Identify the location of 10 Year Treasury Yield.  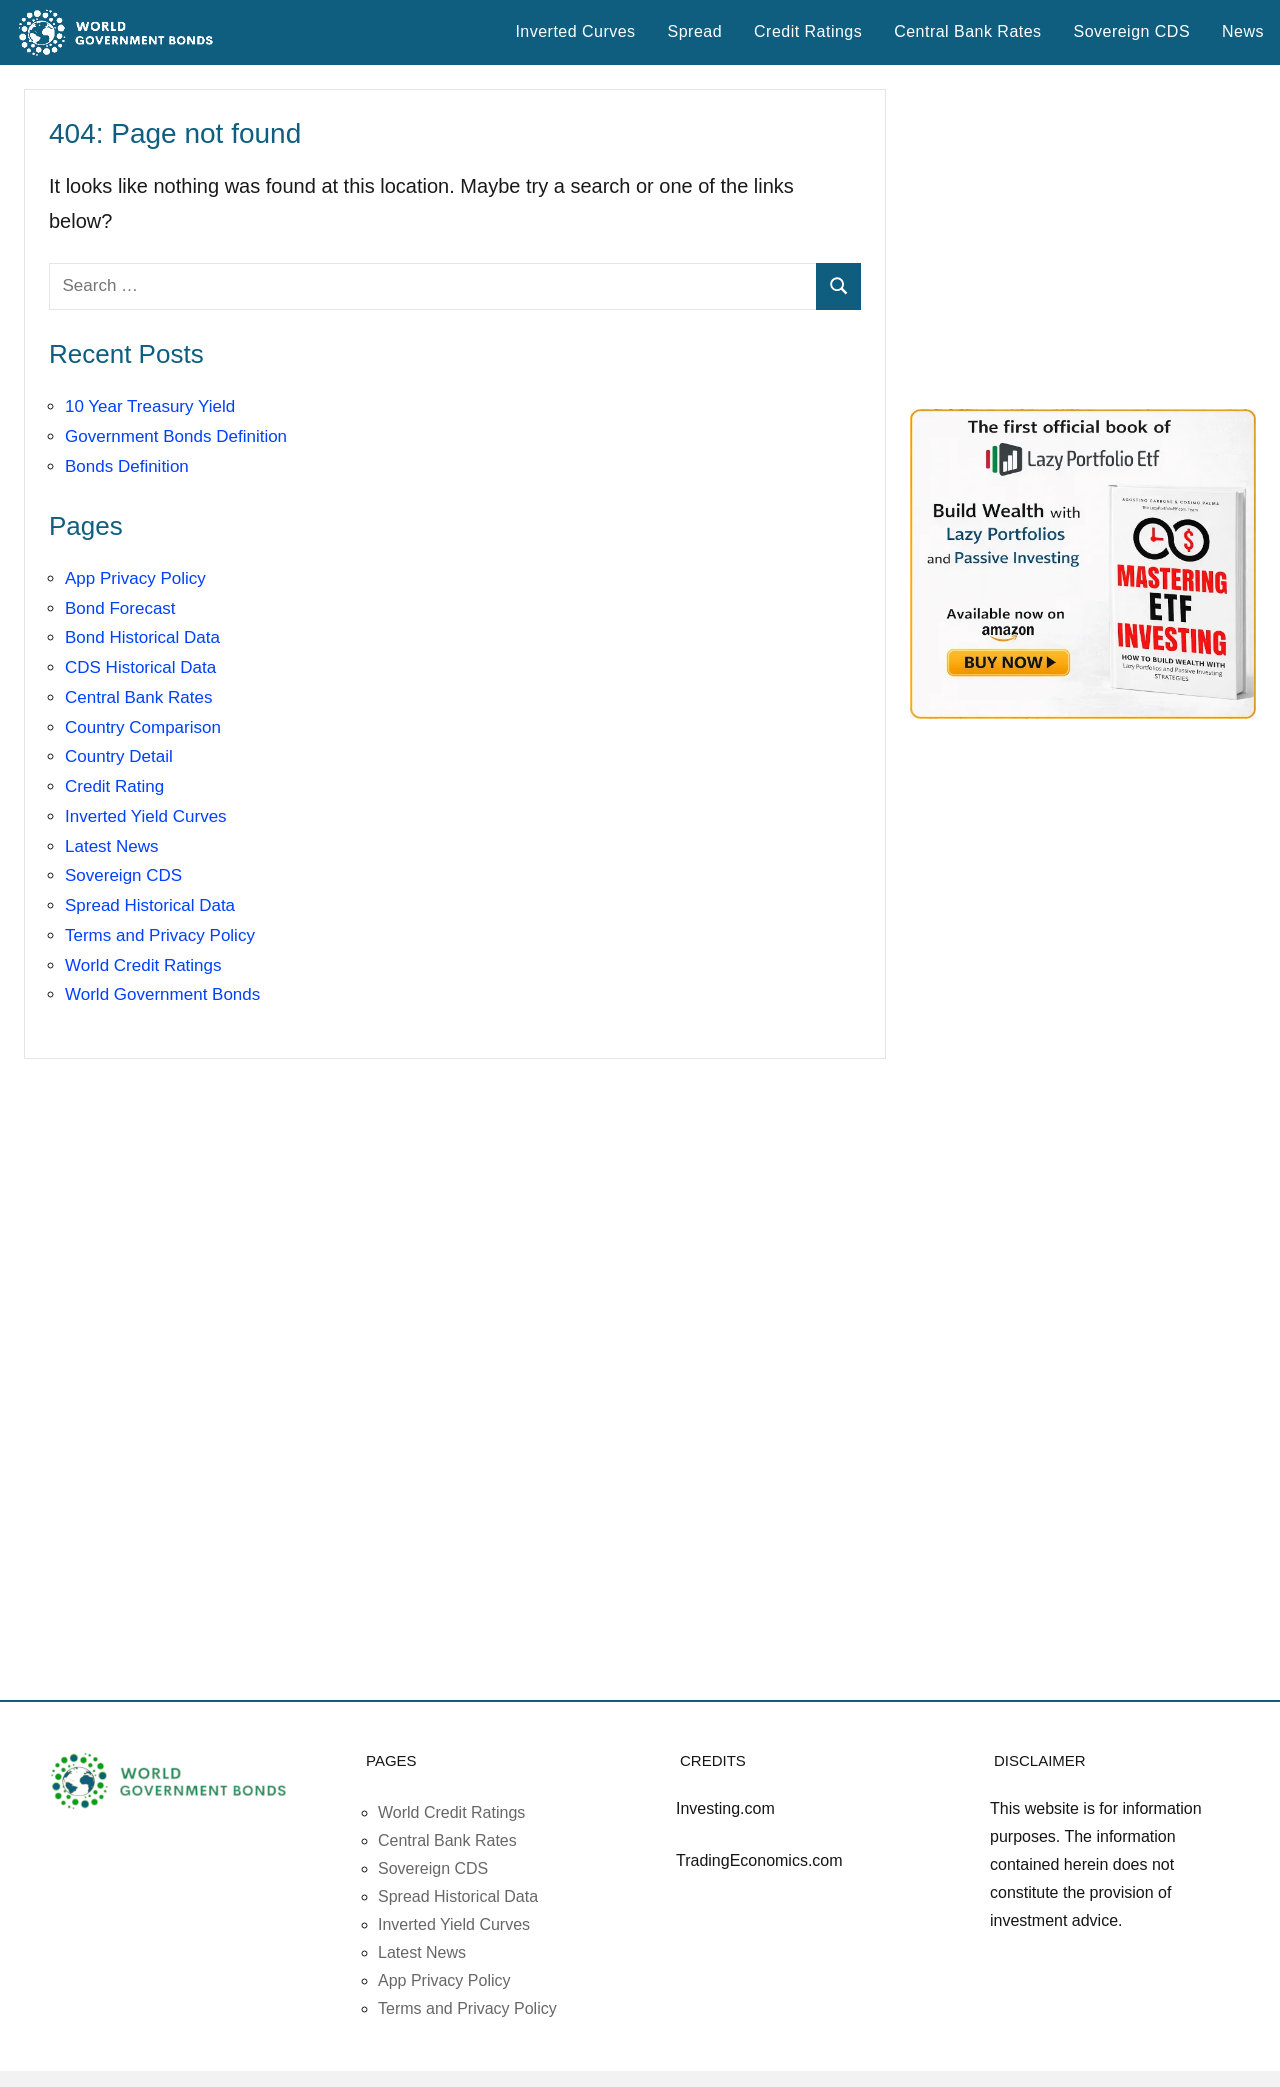
(150, 406).